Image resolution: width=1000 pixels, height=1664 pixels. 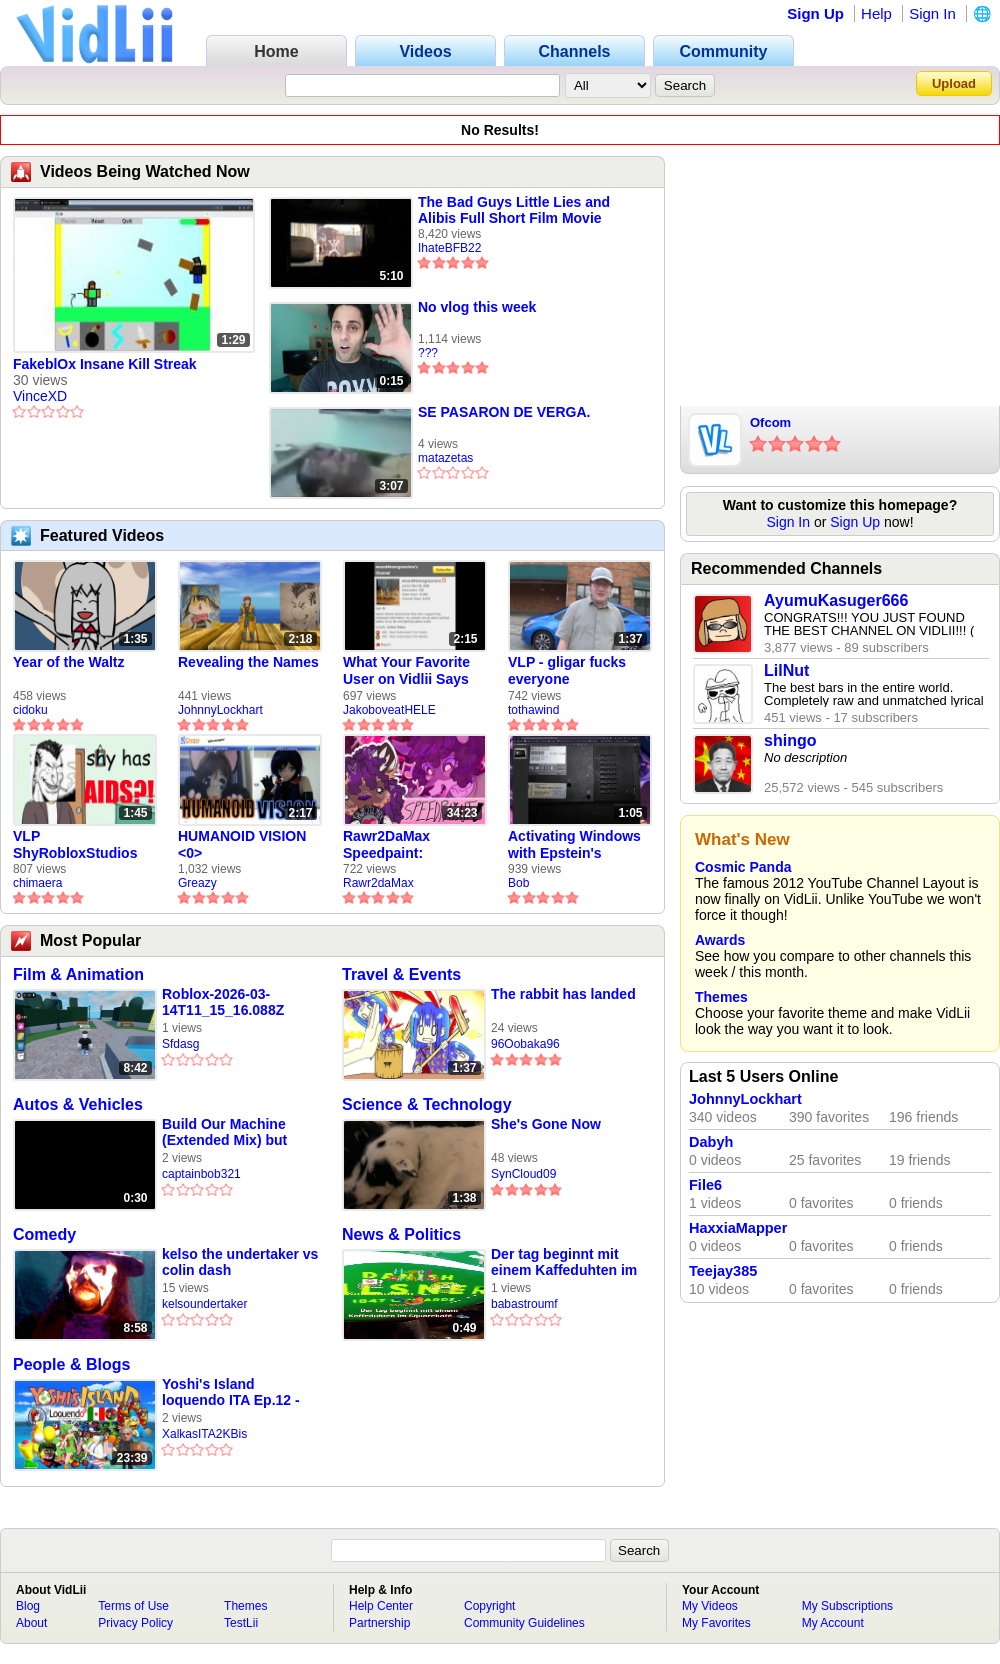 I want to click on Comedy, so click(x=44, y=1234).